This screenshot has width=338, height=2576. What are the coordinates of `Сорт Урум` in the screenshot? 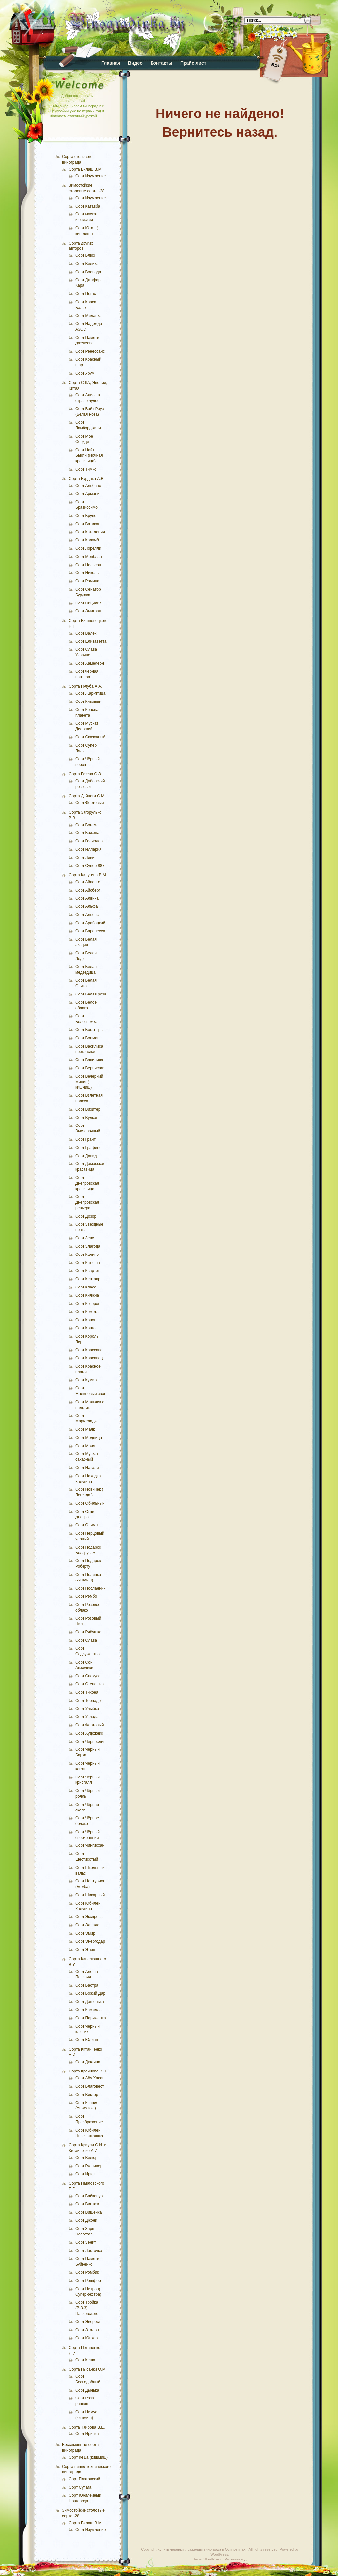 It's located at (84, 373).